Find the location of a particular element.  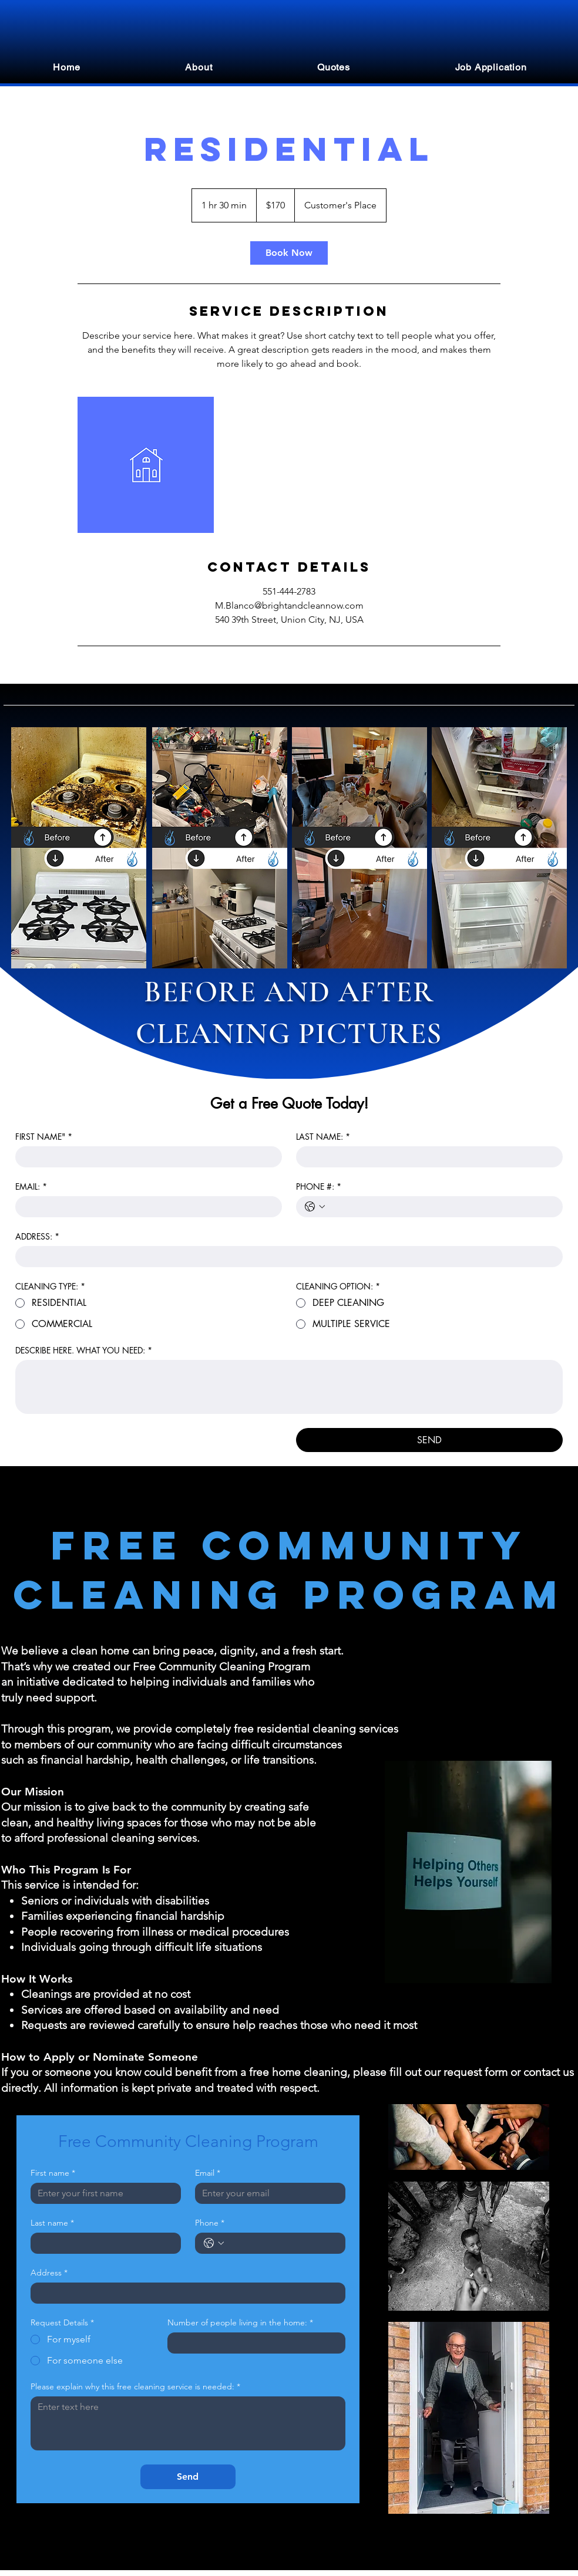

EMAIL: is located at coordinates (31, 1186).